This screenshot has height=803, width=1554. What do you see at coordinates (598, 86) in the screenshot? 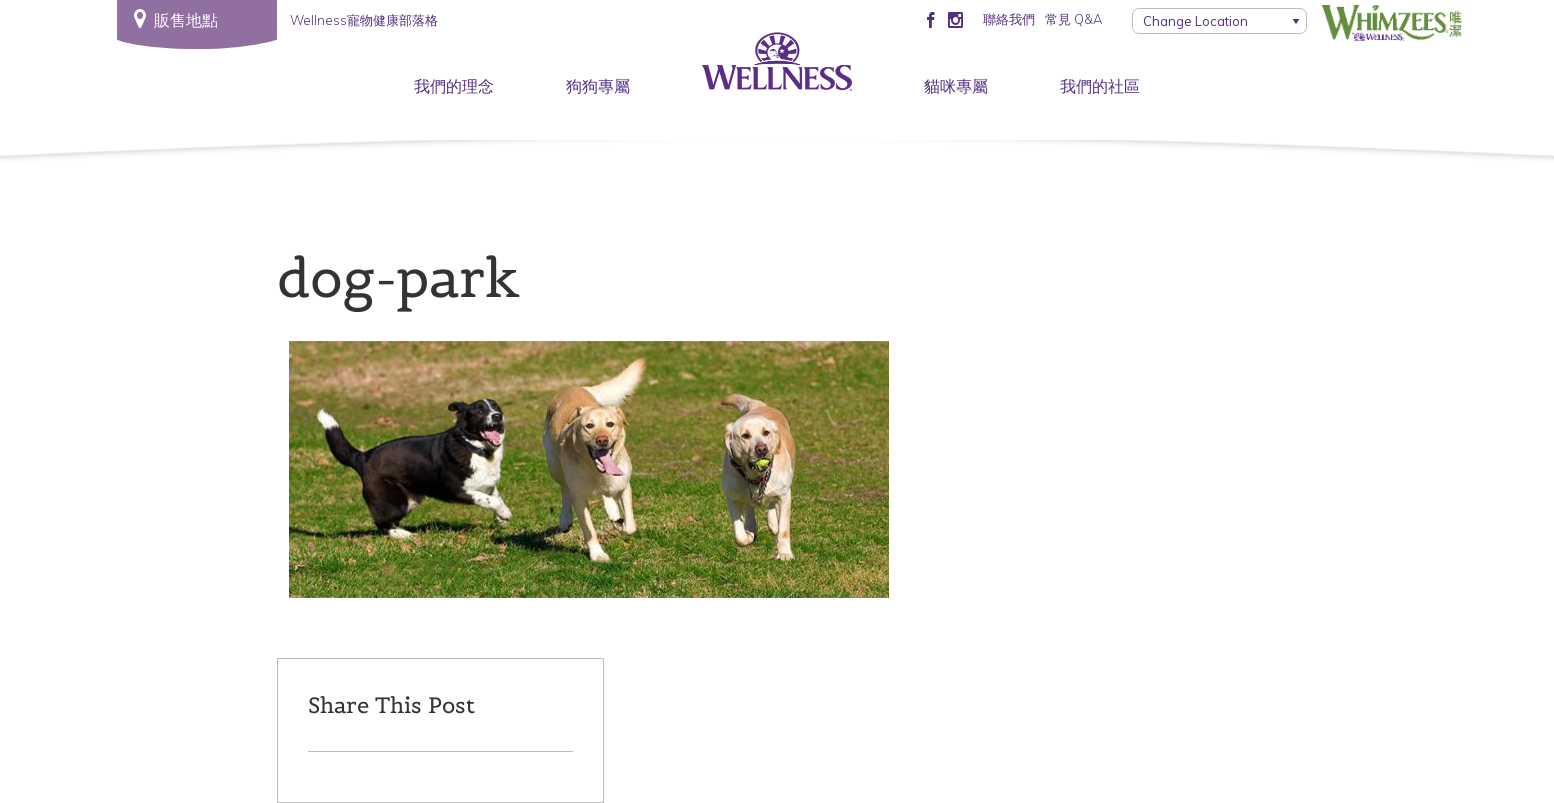
I see `狗狗專屬` at bounding box center [598, 86].